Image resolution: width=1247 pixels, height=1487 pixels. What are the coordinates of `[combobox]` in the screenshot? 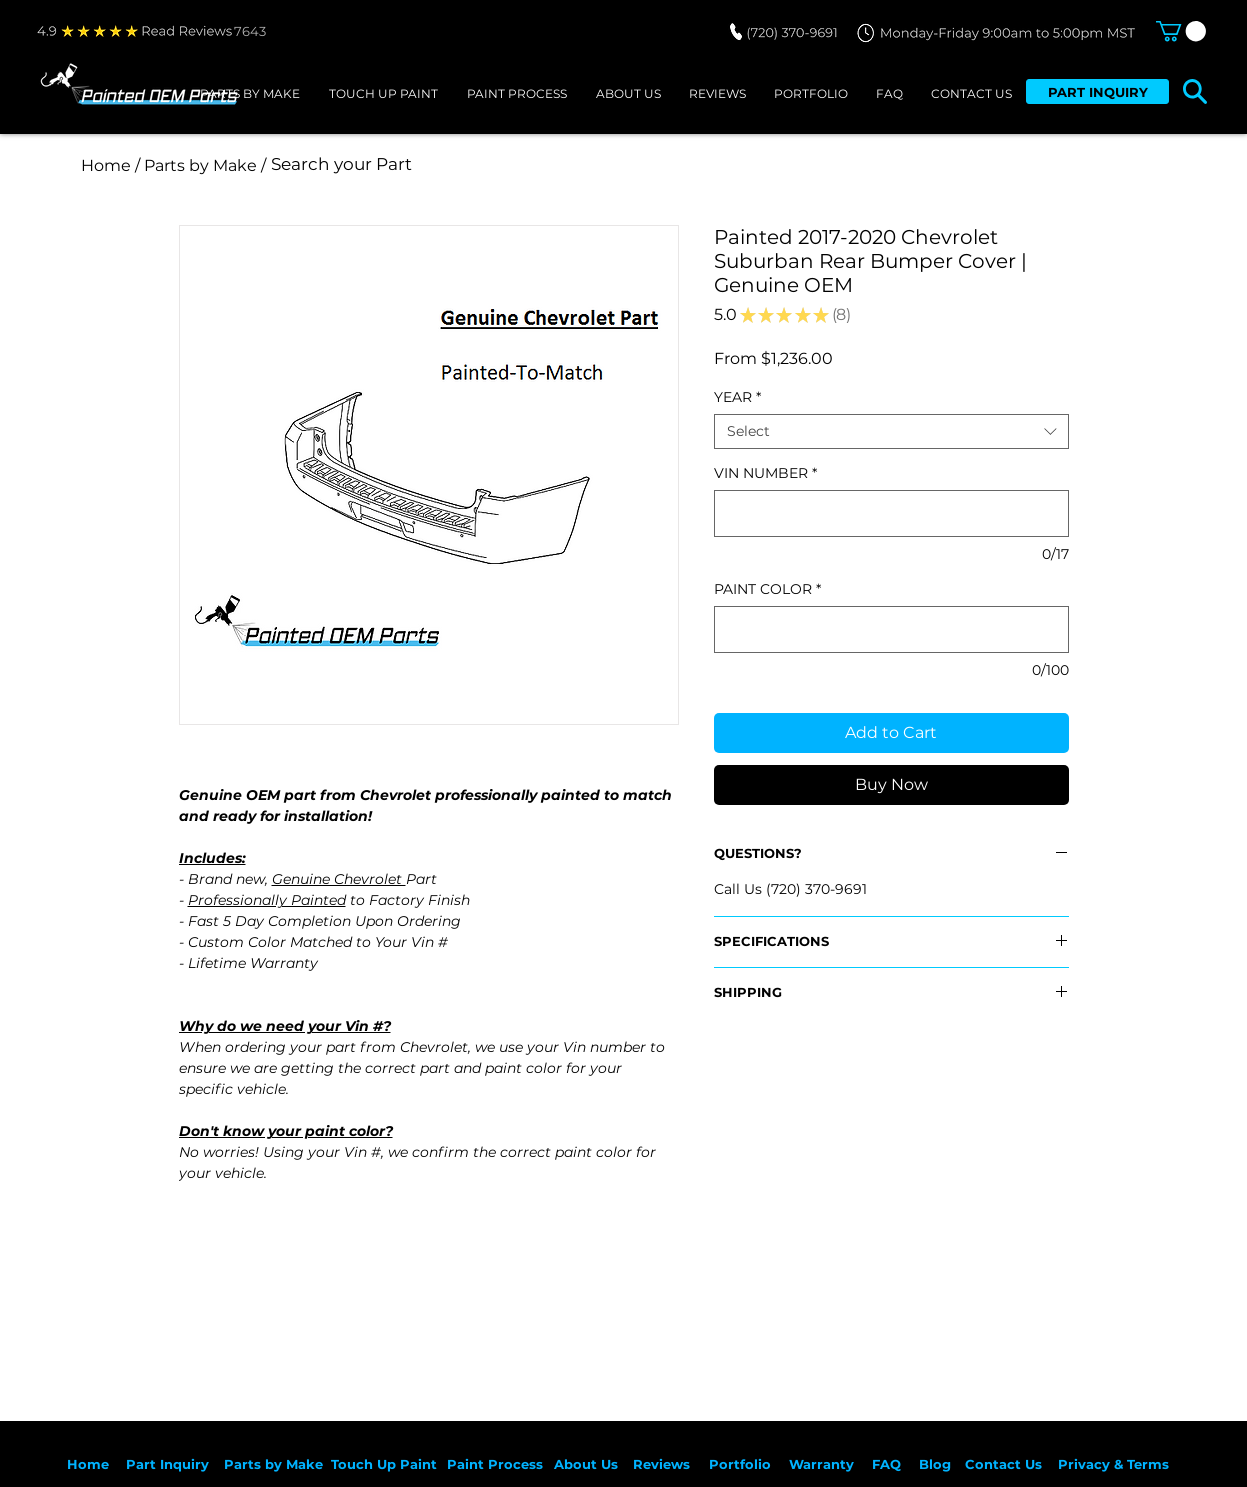 It's located at (891, 431).